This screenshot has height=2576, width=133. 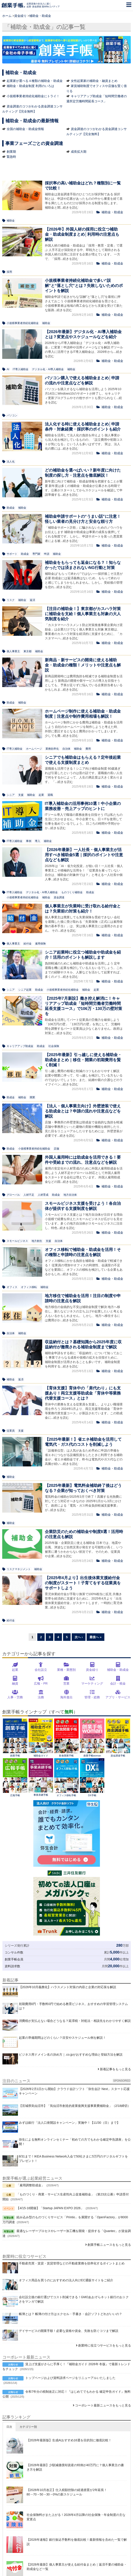 What do you see at coordinates (11, 1430) in the screenshot?
I see `従業員` at bounding box center [11, 1430].